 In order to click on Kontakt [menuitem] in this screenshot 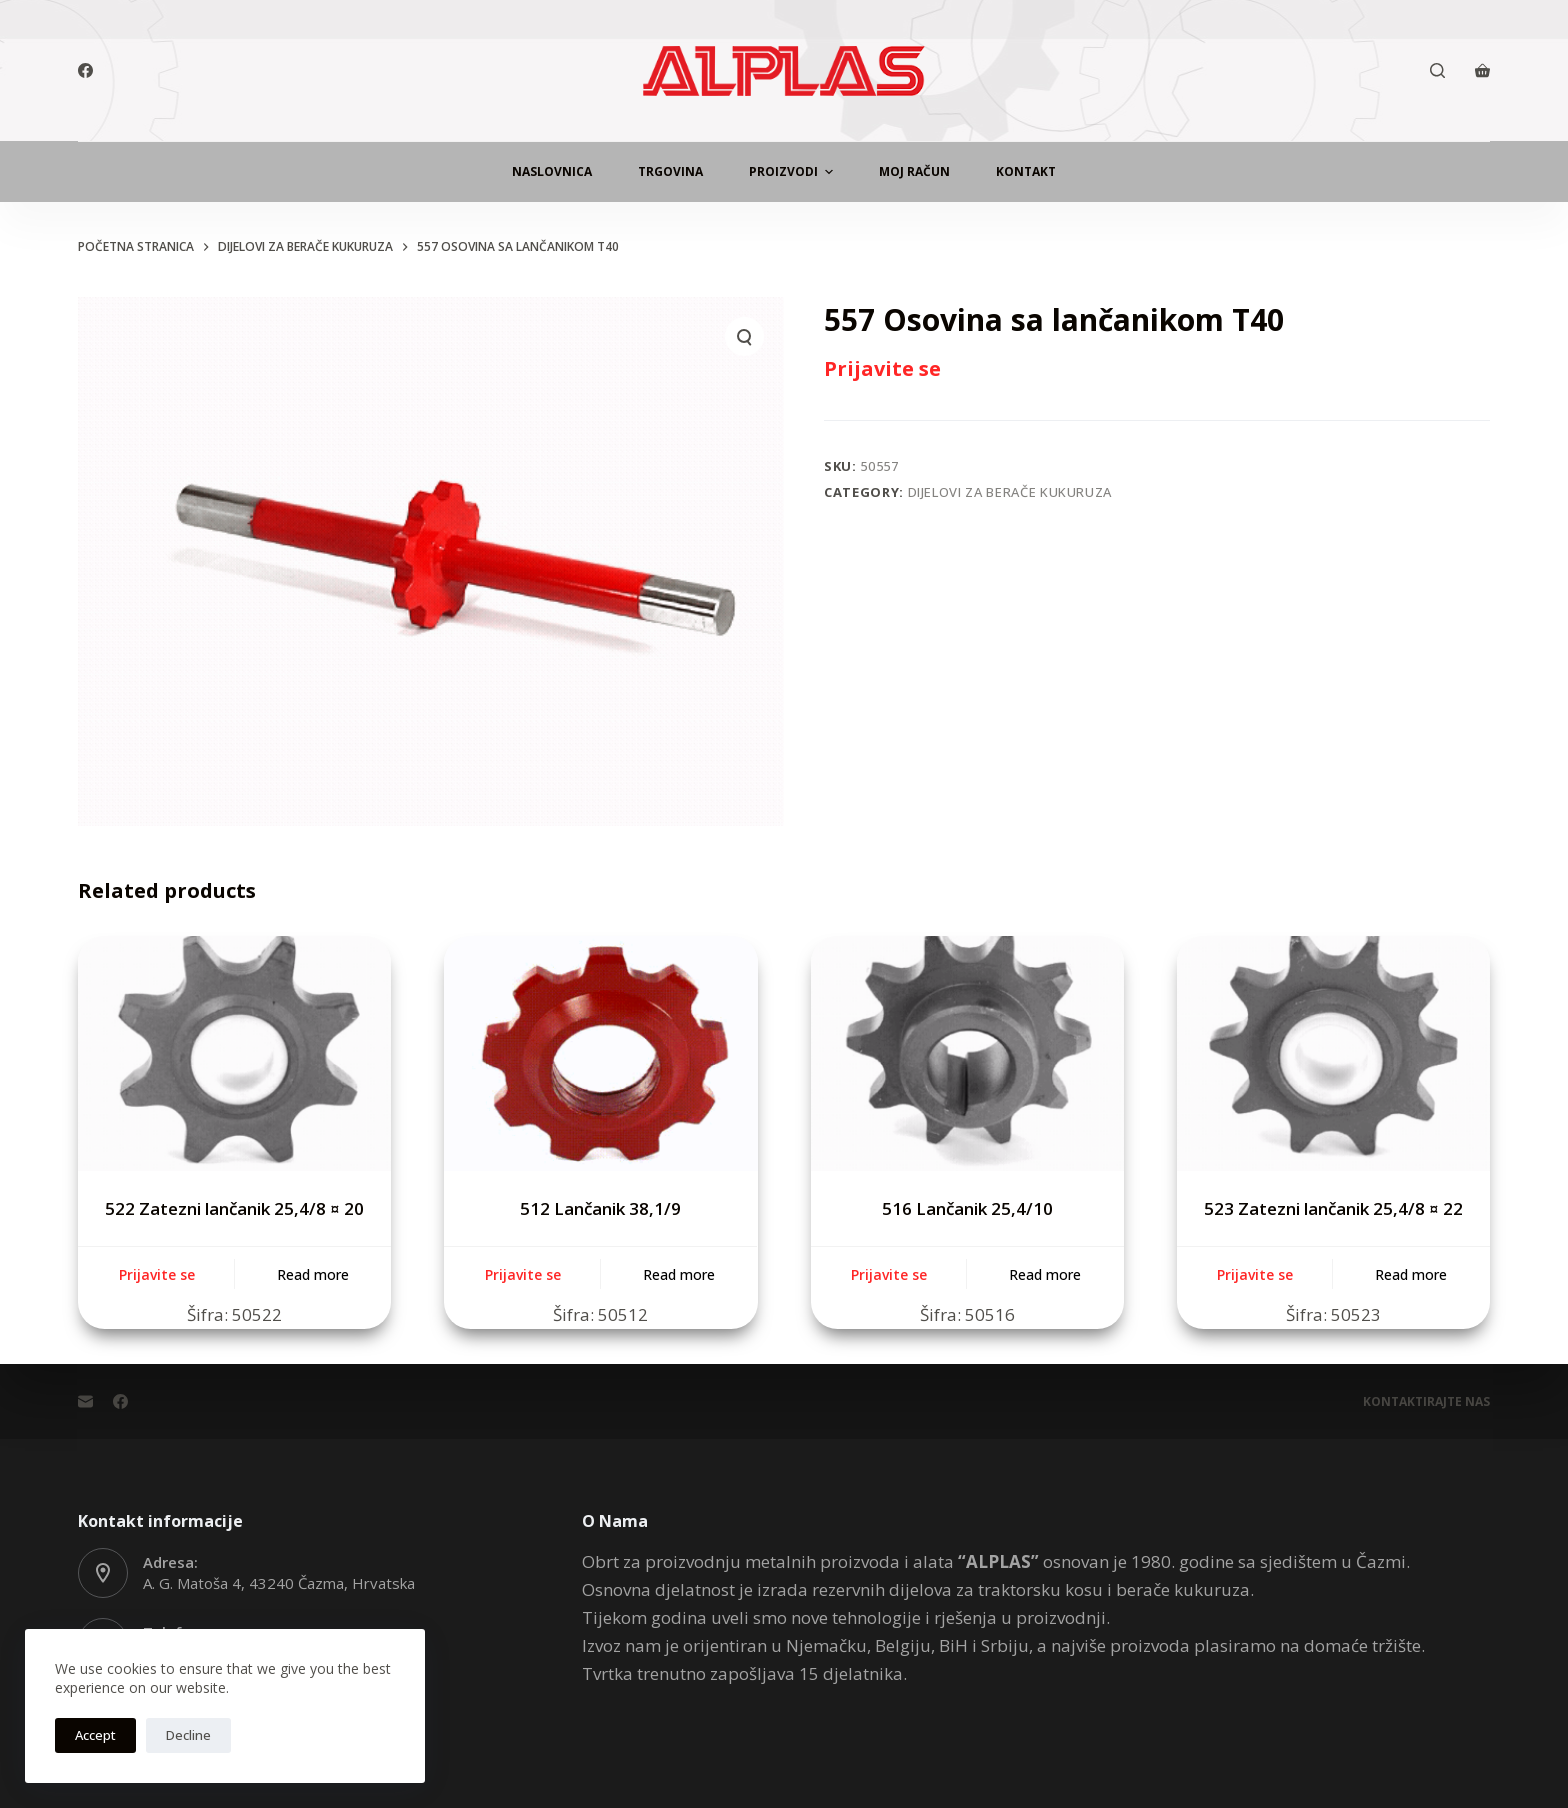, I will do `click(1026, 171)`.